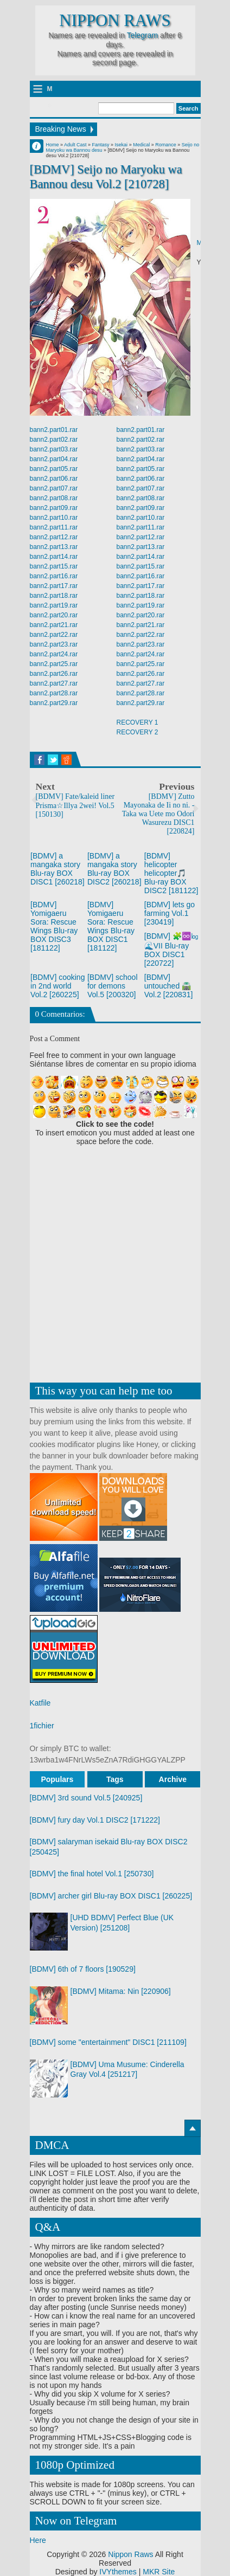 Image resolution: width=230 pixels, height=2576 pixels. Describe the element at coordinates (137, 722) in the screenshot. I see `RECOVERY 1` at that location.